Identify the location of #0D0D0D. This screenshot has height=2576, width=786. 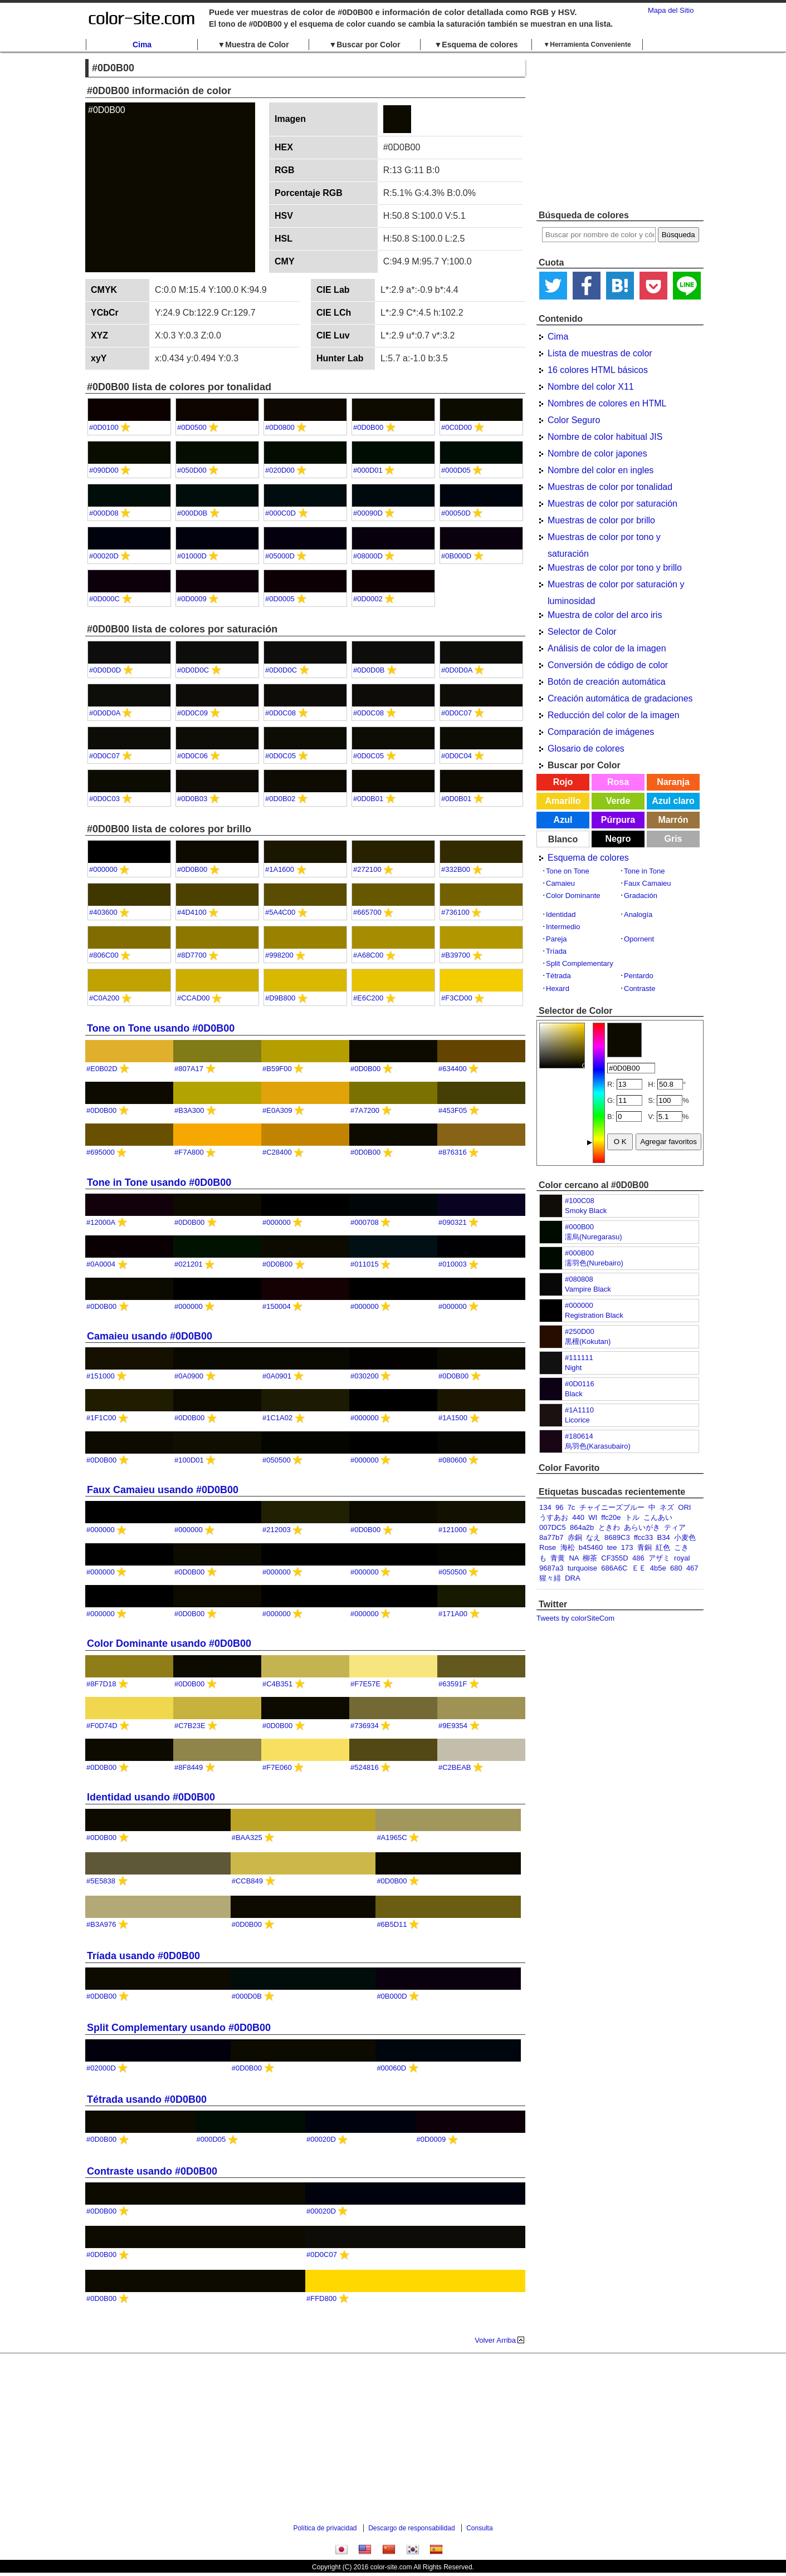
(105, 670).